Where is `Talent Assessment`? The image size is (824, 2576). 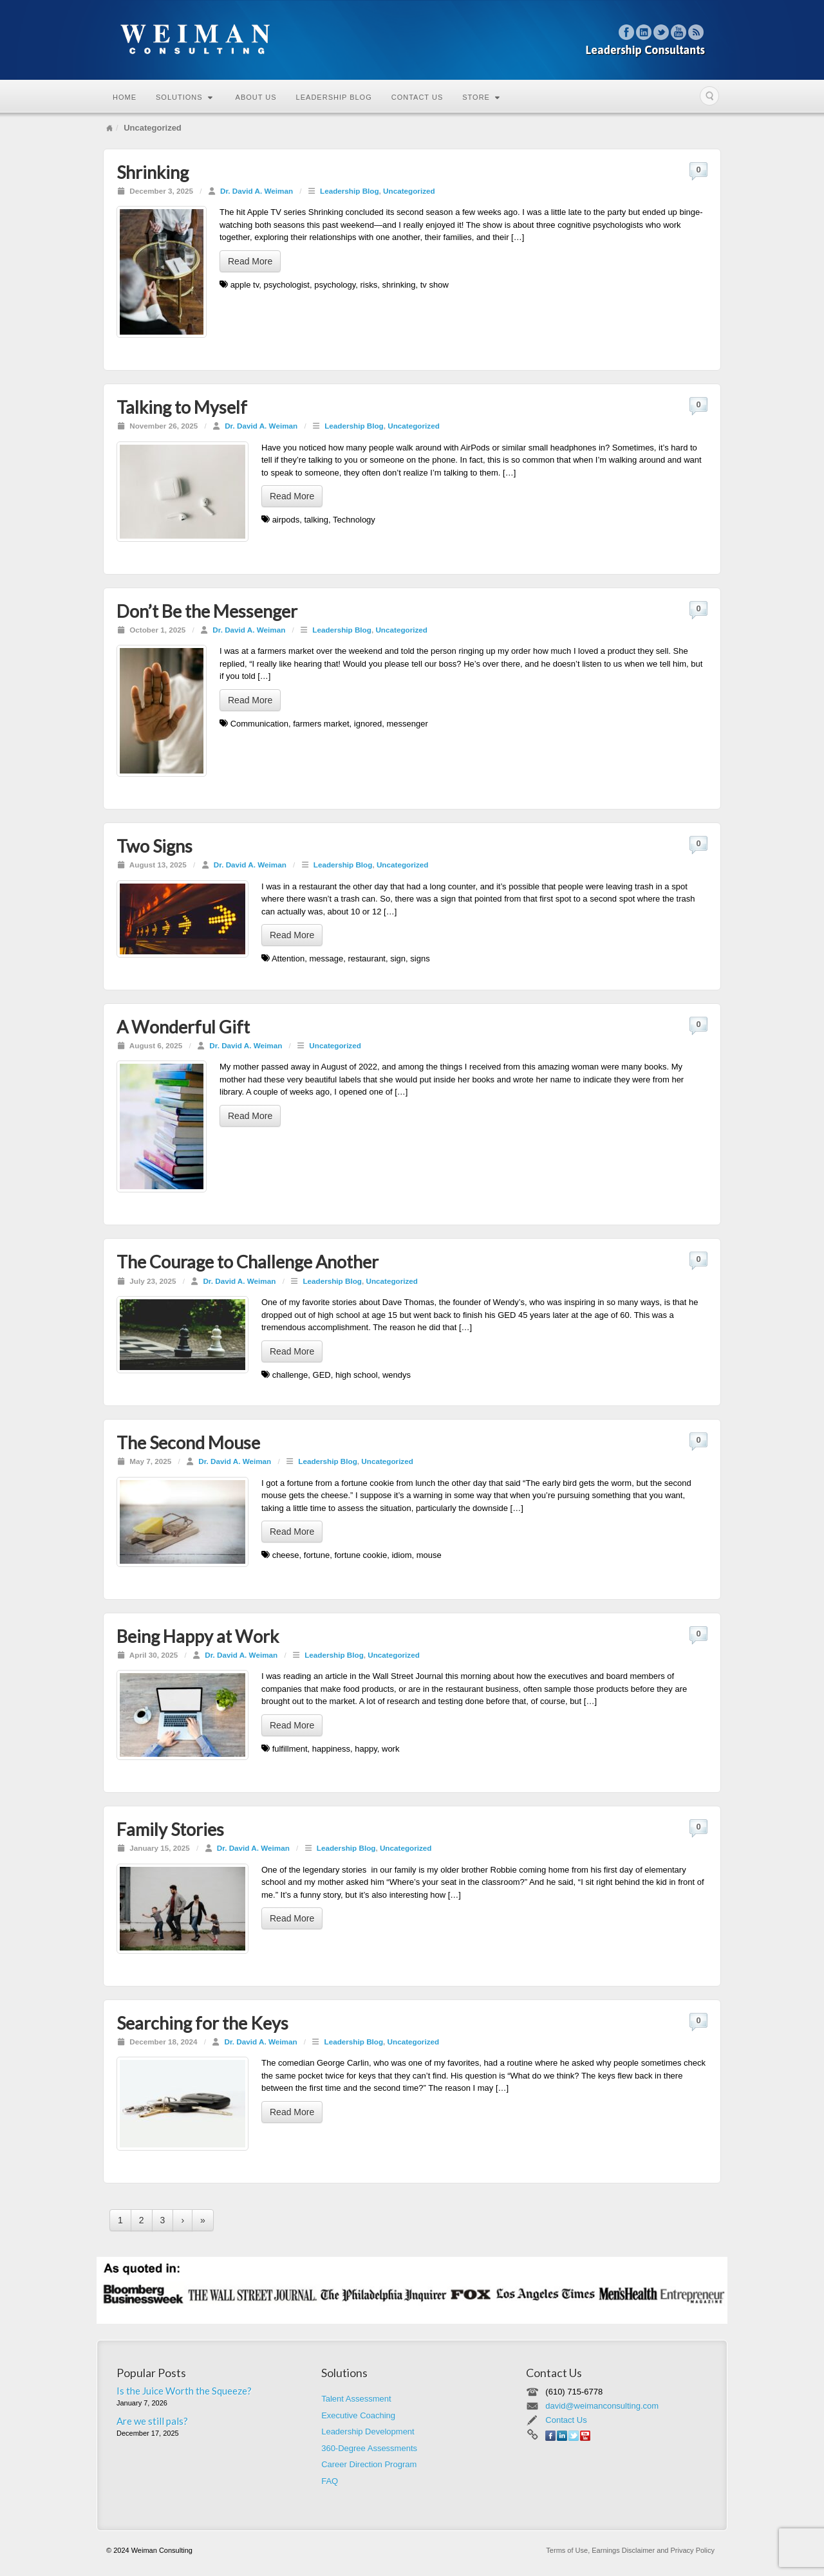
Talent Assessment is located at coordinates (356, 2399).